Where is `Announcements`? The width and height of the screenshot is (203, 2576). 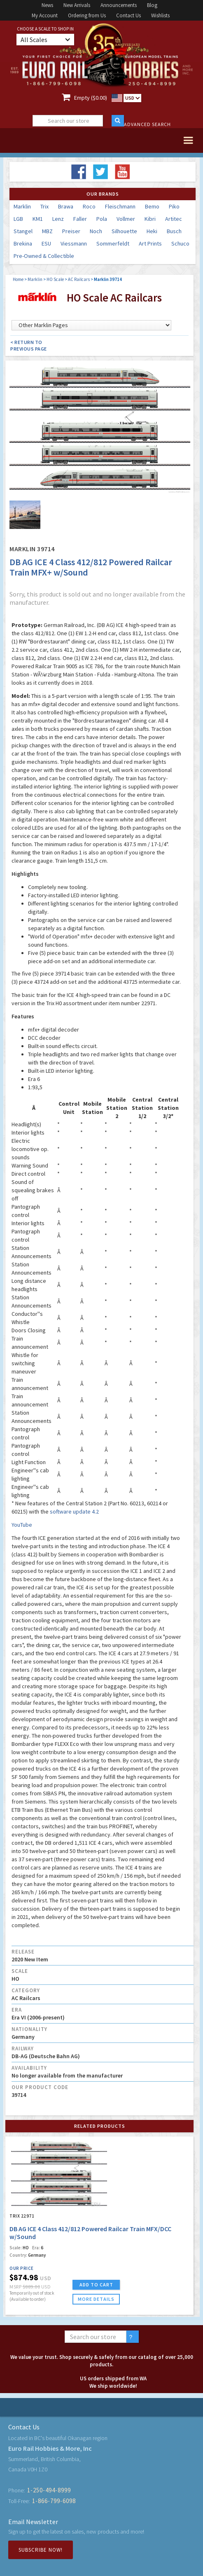
Announcements is located at coordinates (118, 5).